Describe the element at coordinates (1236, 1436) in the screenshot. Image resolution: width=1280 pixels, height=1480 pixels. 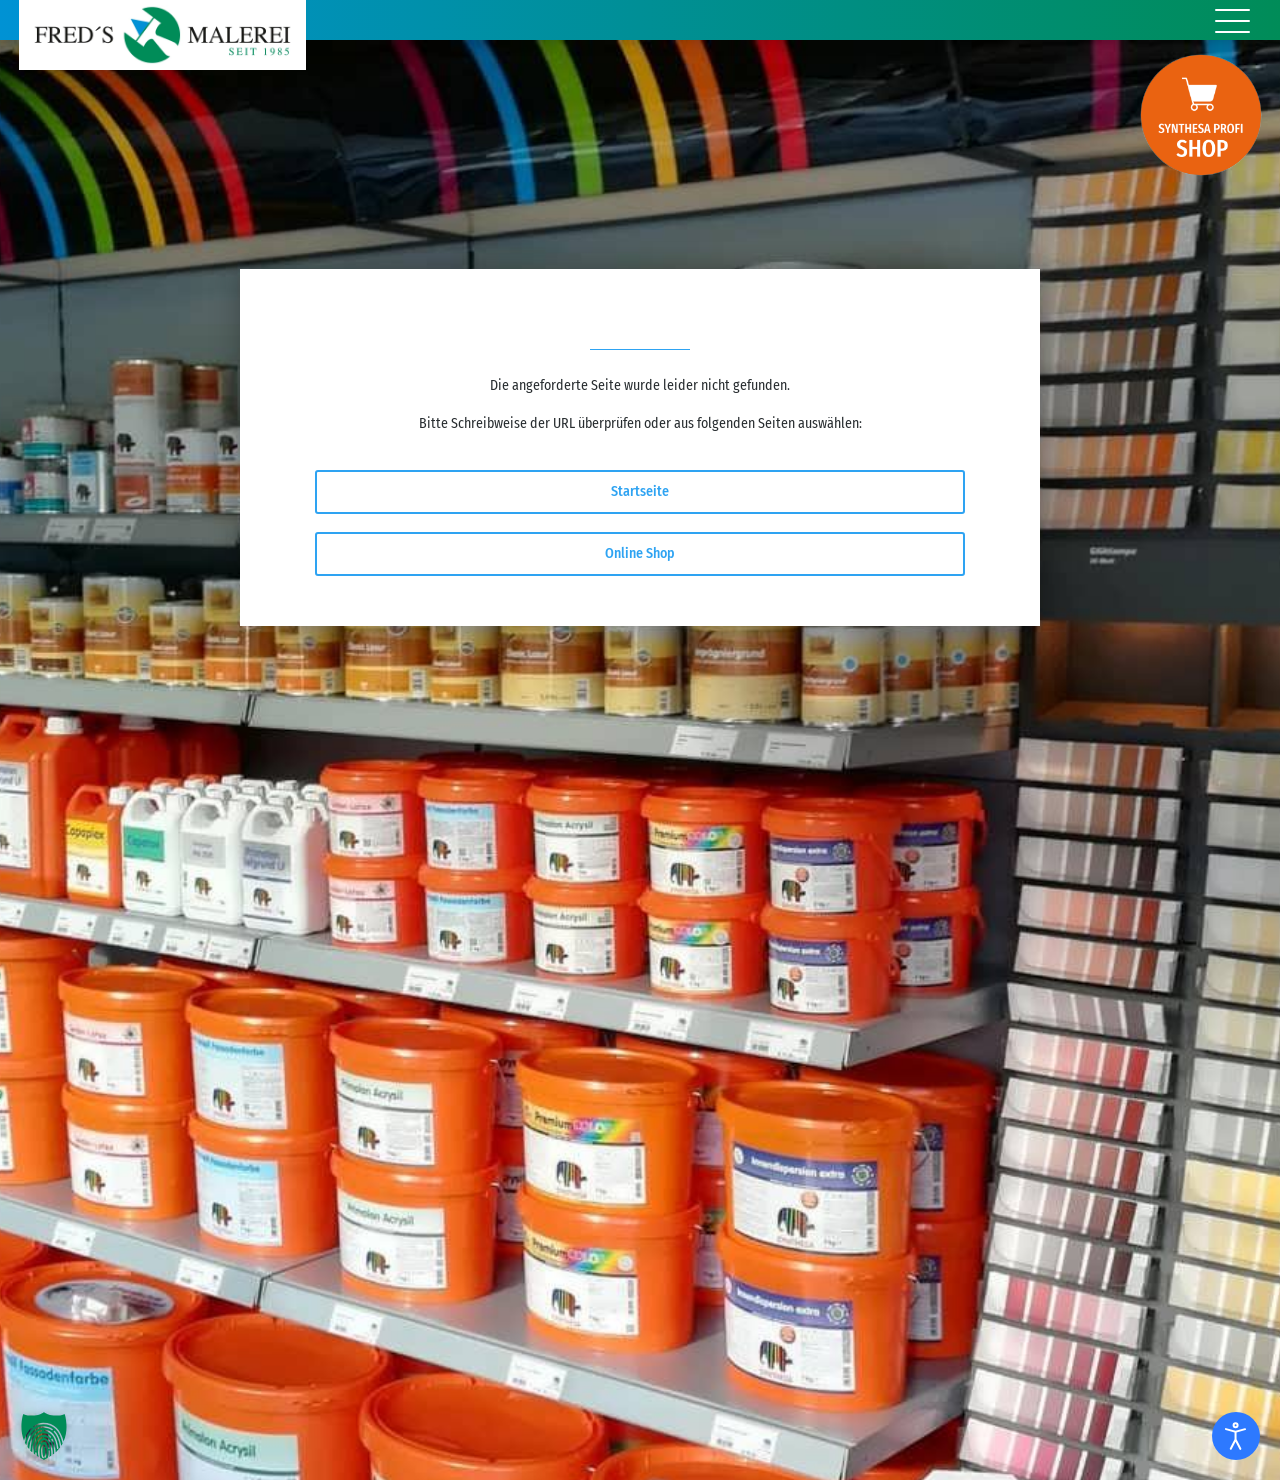
I see `[Eingabehilfen öffnen]` at that location.